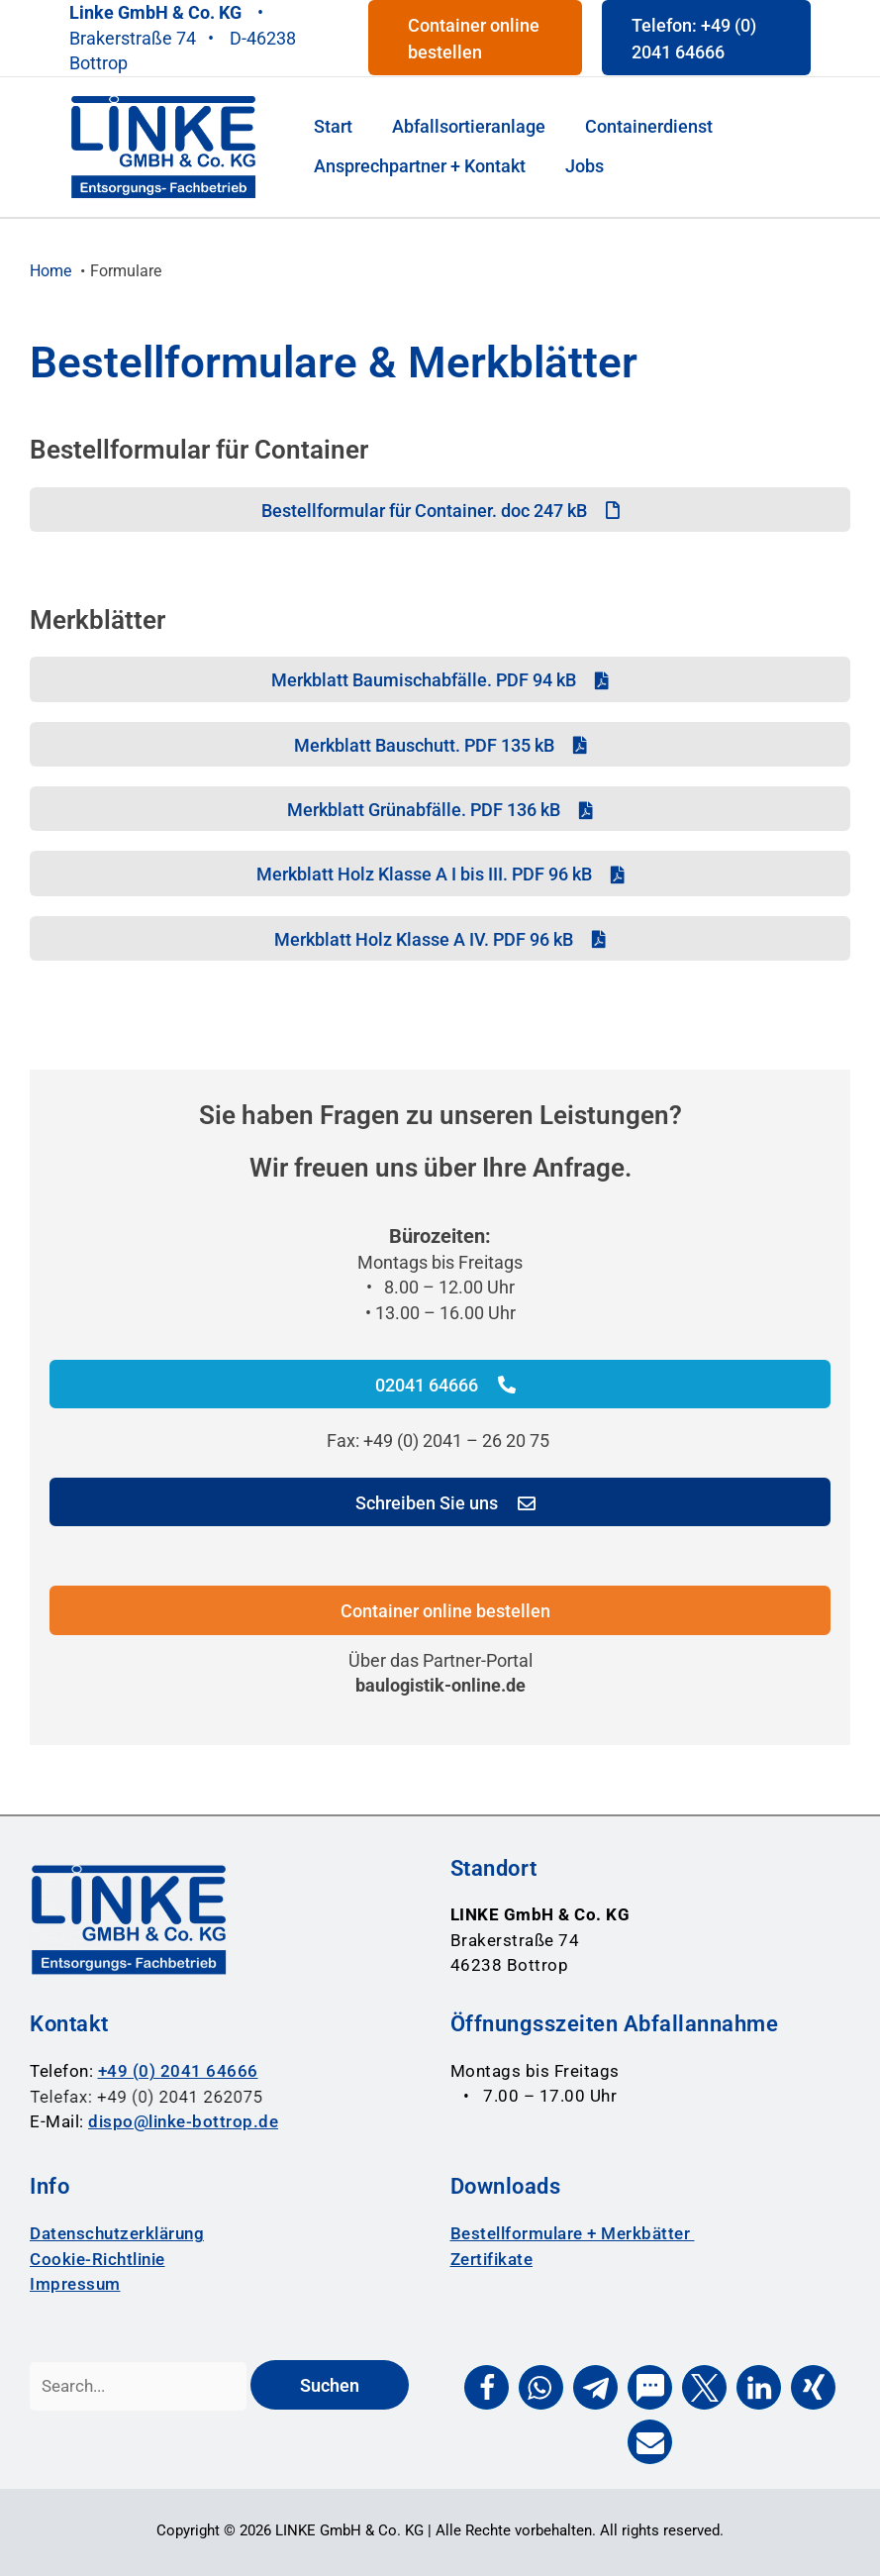  I want to click on [Merkblatt Holz Klasse A IV. PDF 96 kB], so click(440, 938).